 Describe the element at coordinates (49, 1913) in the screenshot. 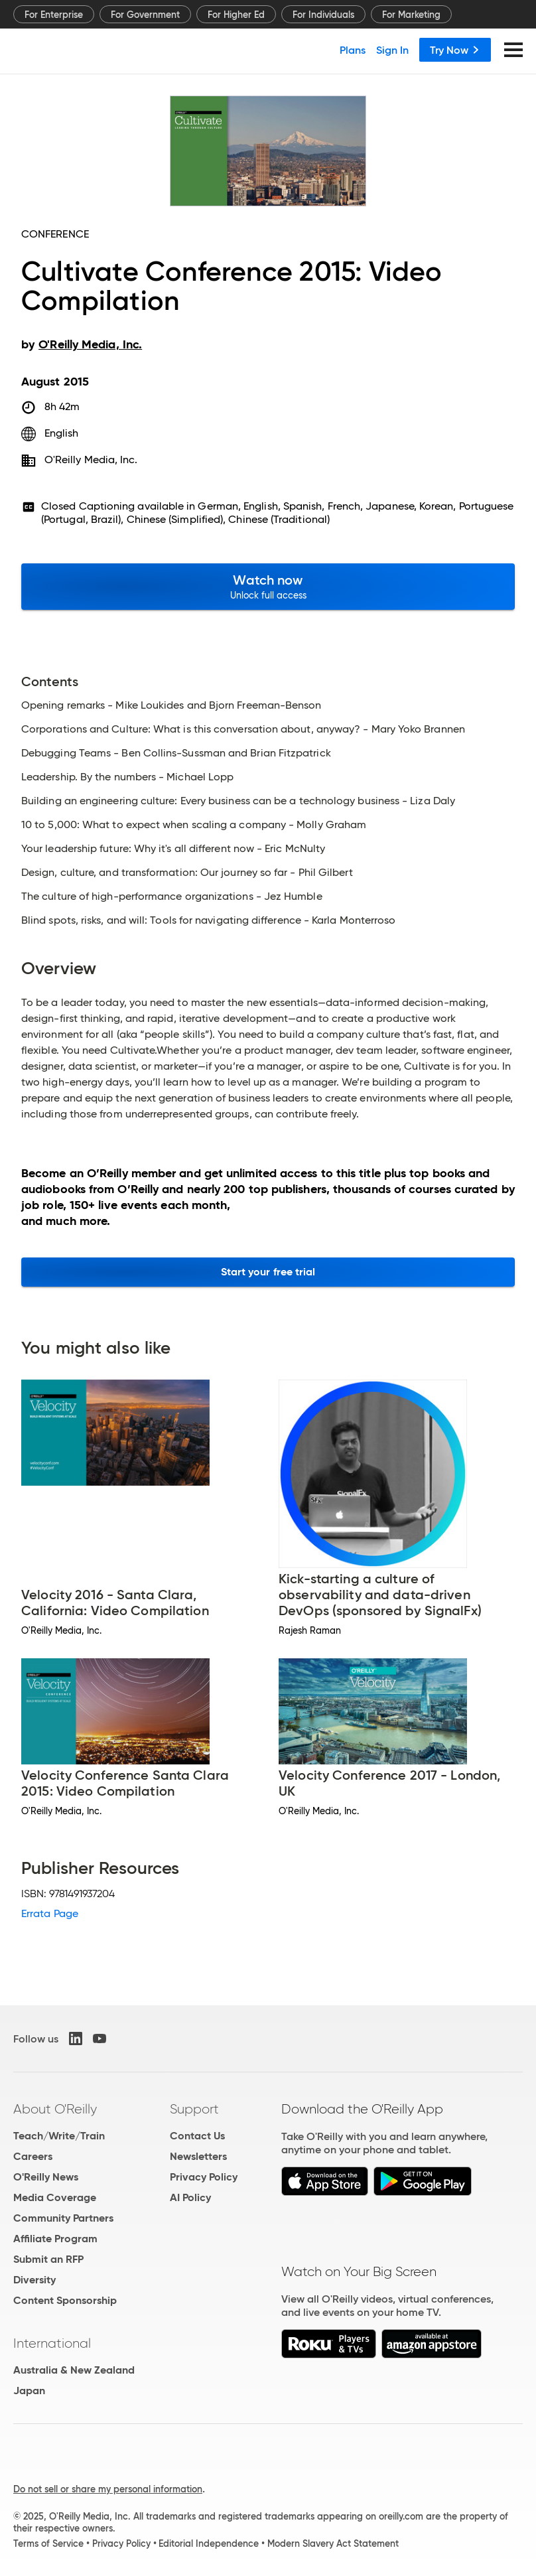

I see `Errata Page` at that location.